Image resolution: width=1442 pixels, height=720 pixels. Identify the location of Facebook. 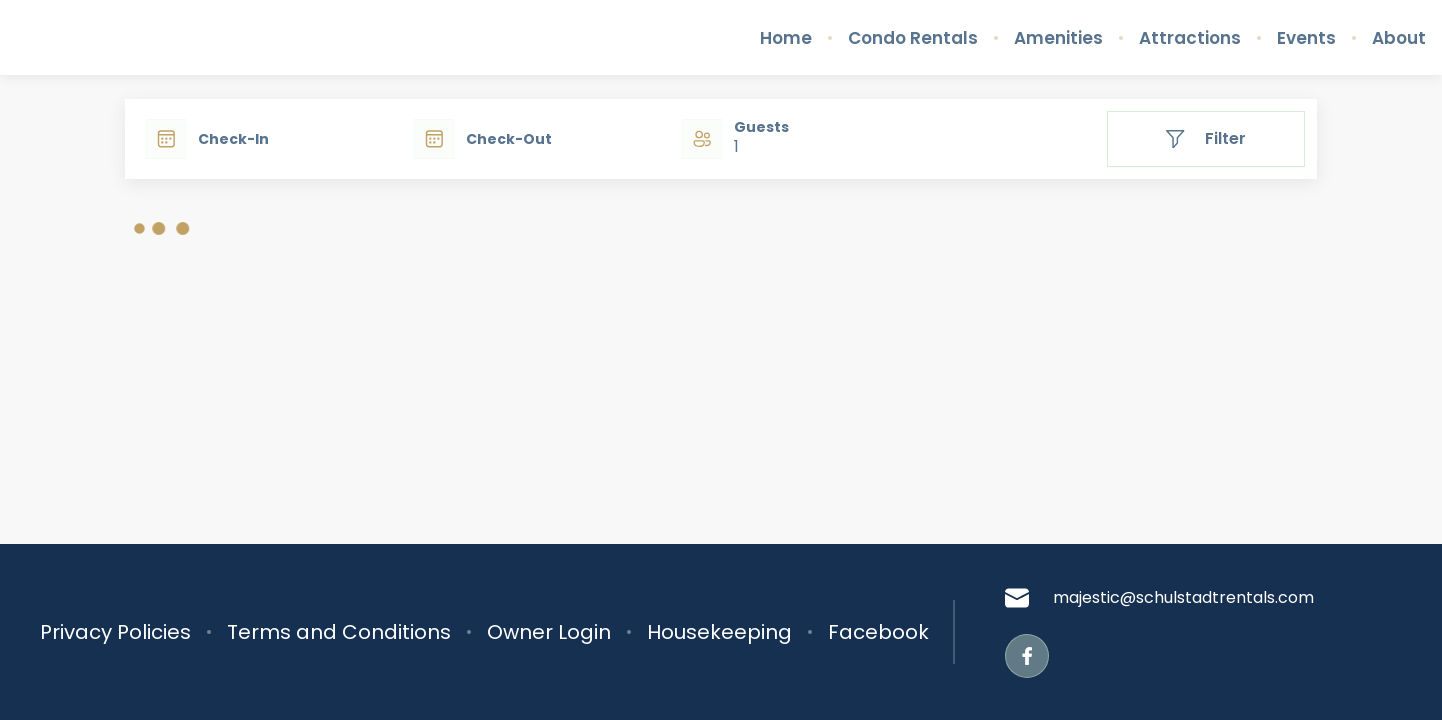
(878, 632).